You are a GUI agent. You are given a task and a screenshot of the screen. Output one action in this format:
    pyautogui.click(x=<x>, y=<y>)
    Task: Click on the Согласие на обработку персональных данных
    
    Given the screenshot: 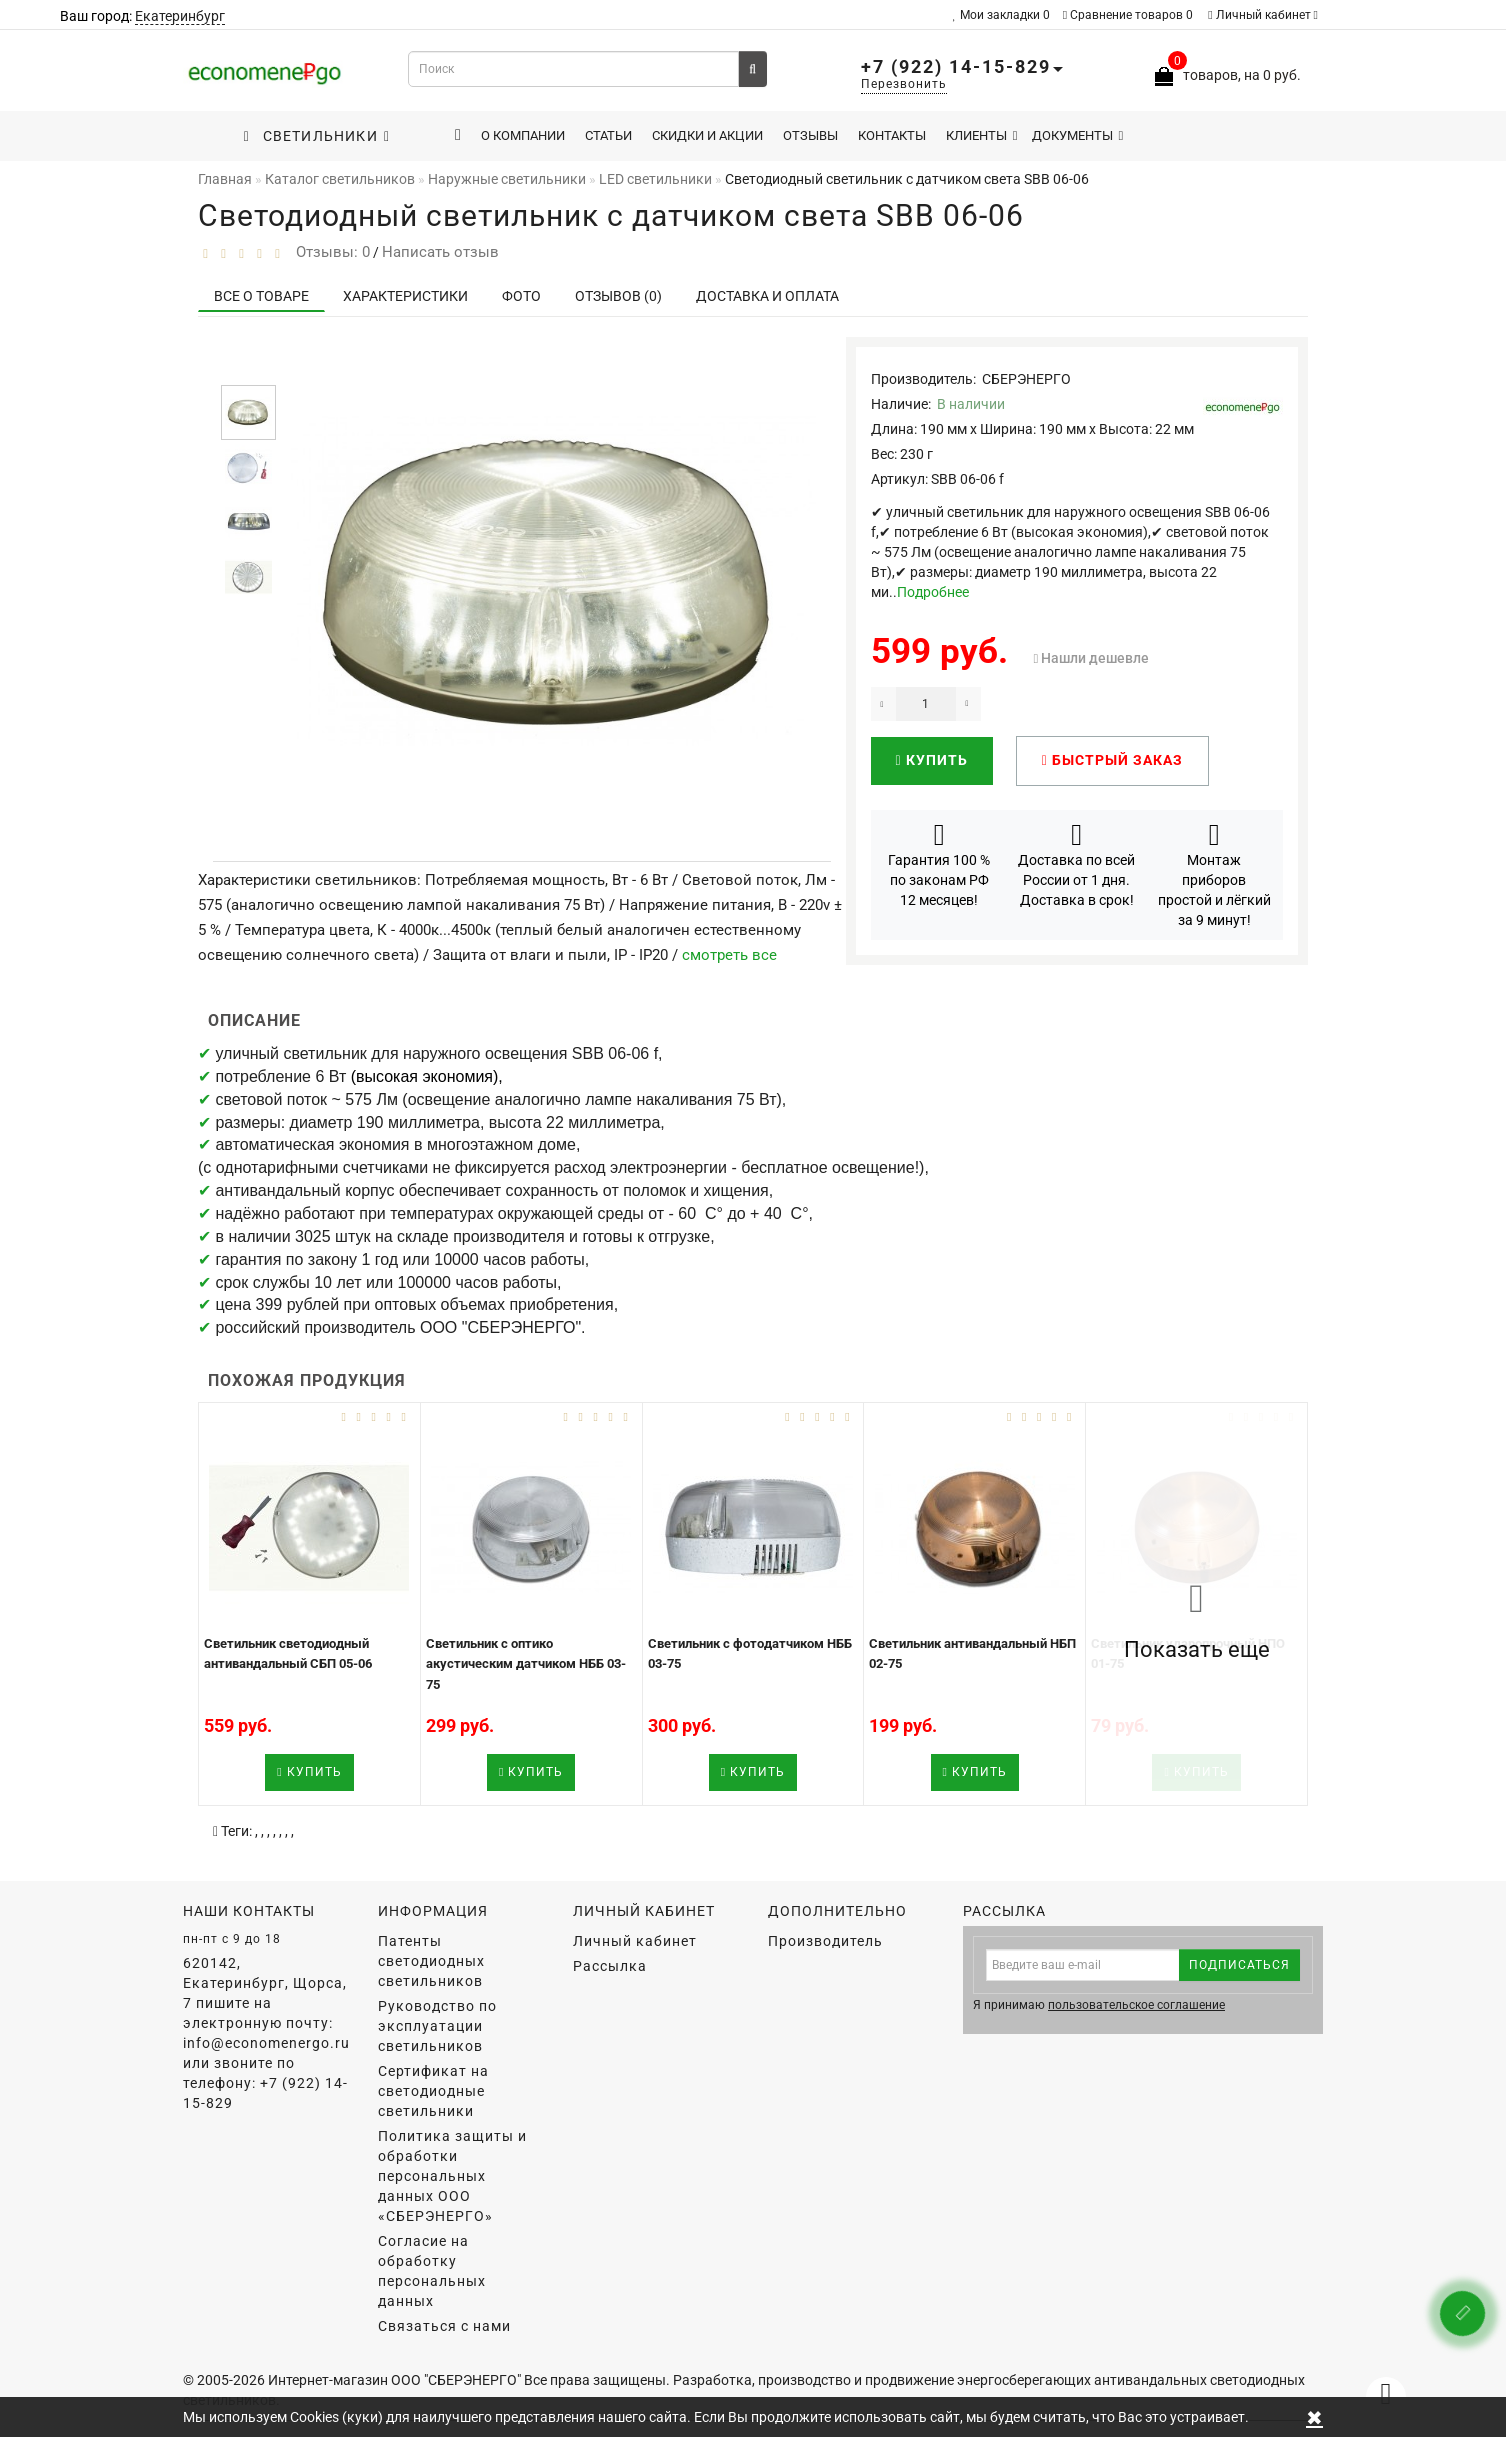 What is the action you would take?
    pyautogui.click(x=432, y=2271)
    